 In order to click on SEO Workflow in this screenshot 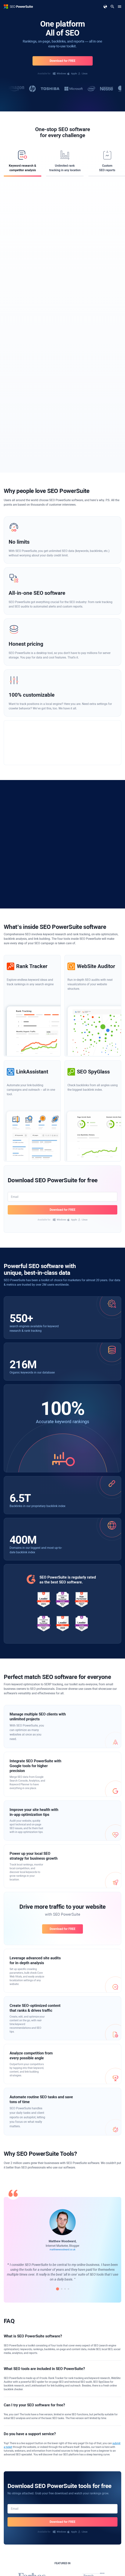, I will do `click(71, 2519)`.